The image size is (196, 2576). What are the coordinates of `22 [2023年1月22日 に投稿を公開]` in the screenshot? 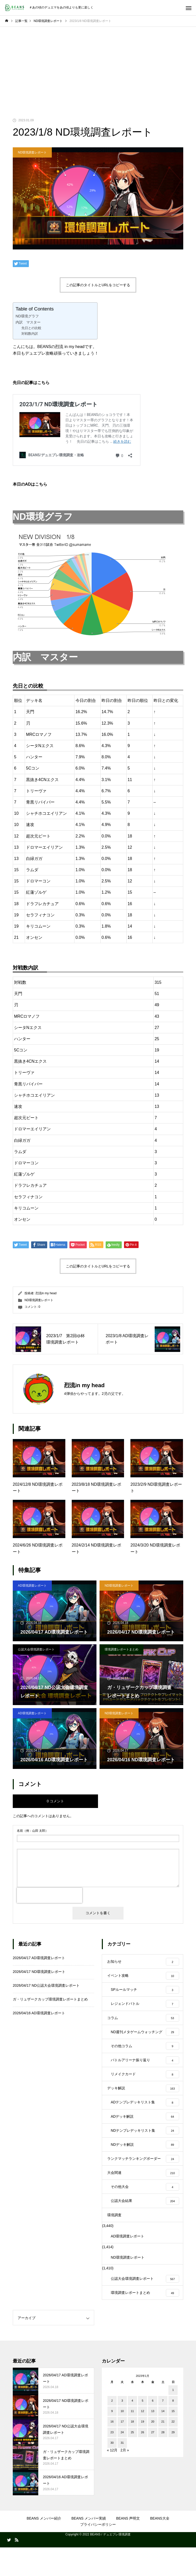 It's located at (173, 2450).